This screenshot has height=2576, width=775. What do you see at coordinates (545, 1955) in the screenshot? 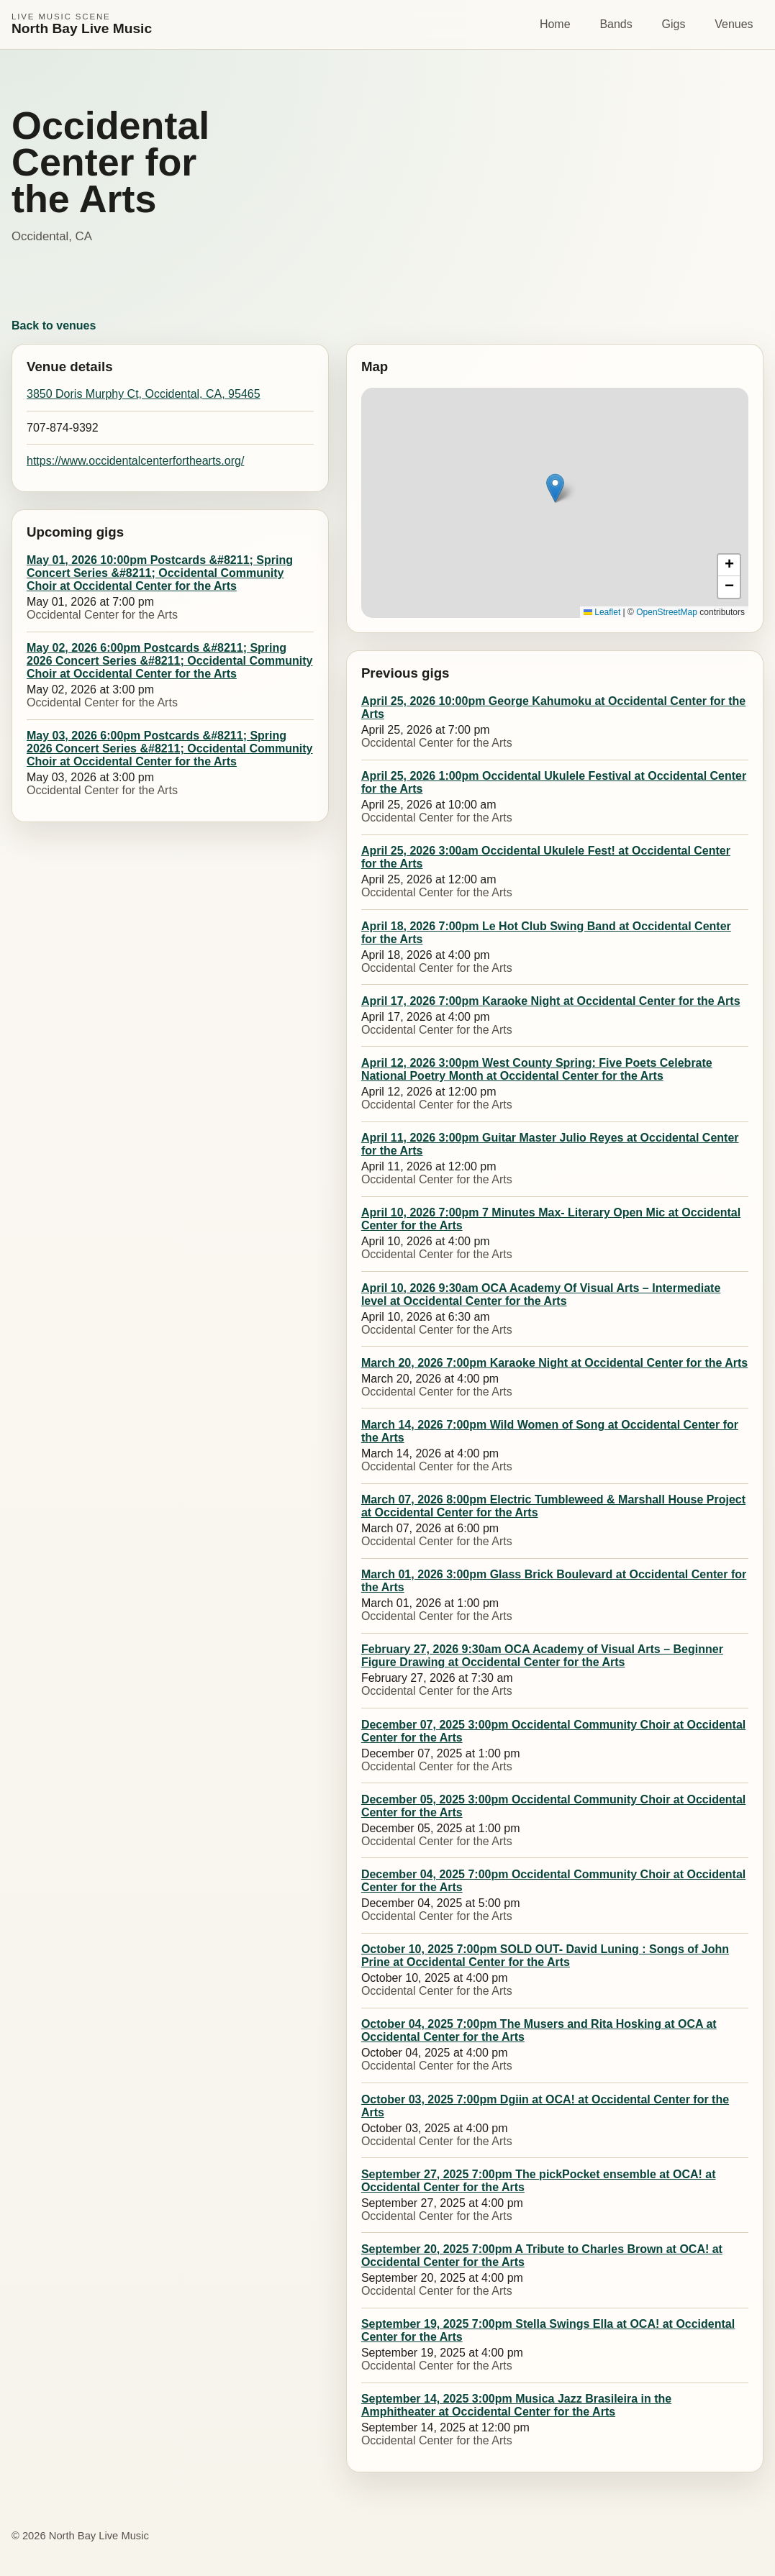
I see `October 10, 2025 7:00pm SOLD OUT- David Luning : Songs of John Prine at Occidental Center for the Arts` at bounding box center [545, 1955].